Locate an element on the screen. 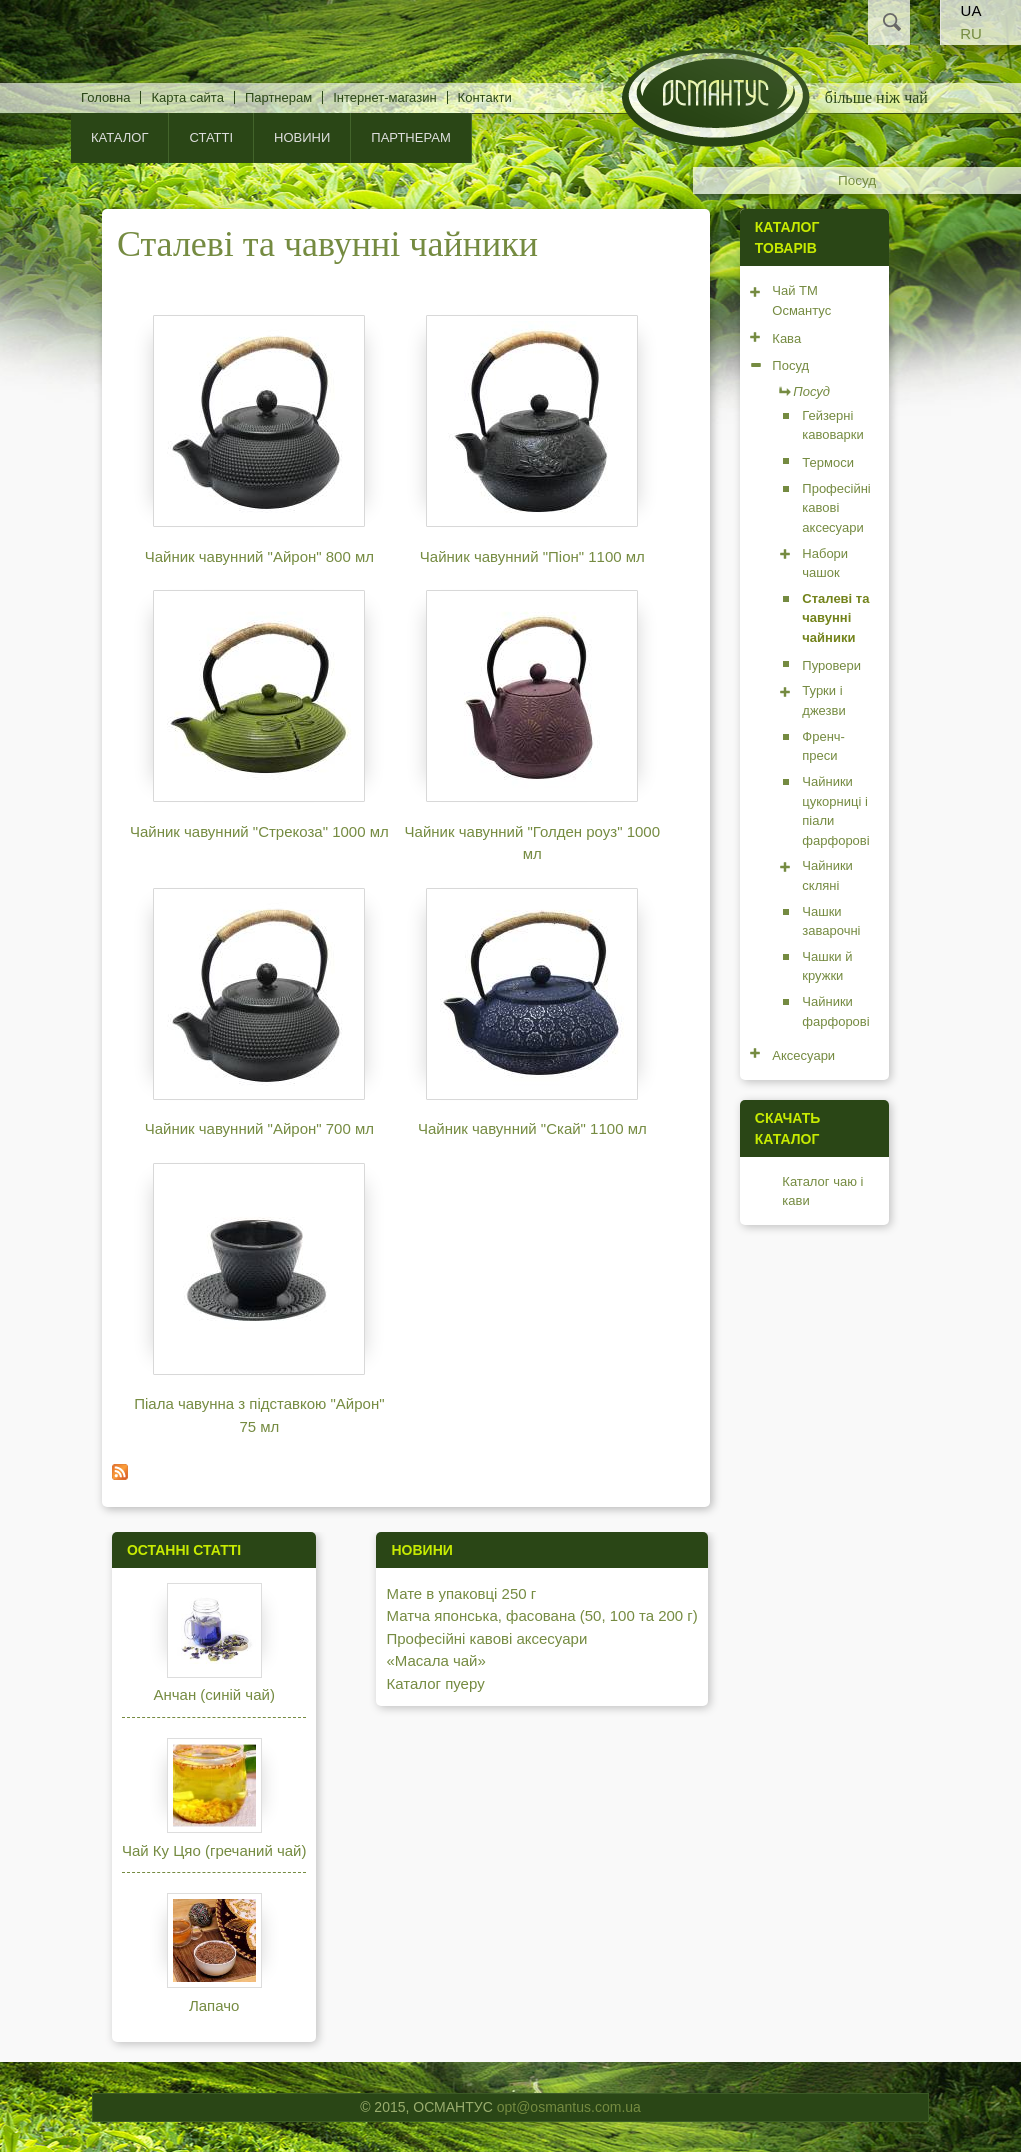 Image resolution: width=1021 pixels, height=2152 pixels. Чашки й кружки is located at coordinates (827, 966).